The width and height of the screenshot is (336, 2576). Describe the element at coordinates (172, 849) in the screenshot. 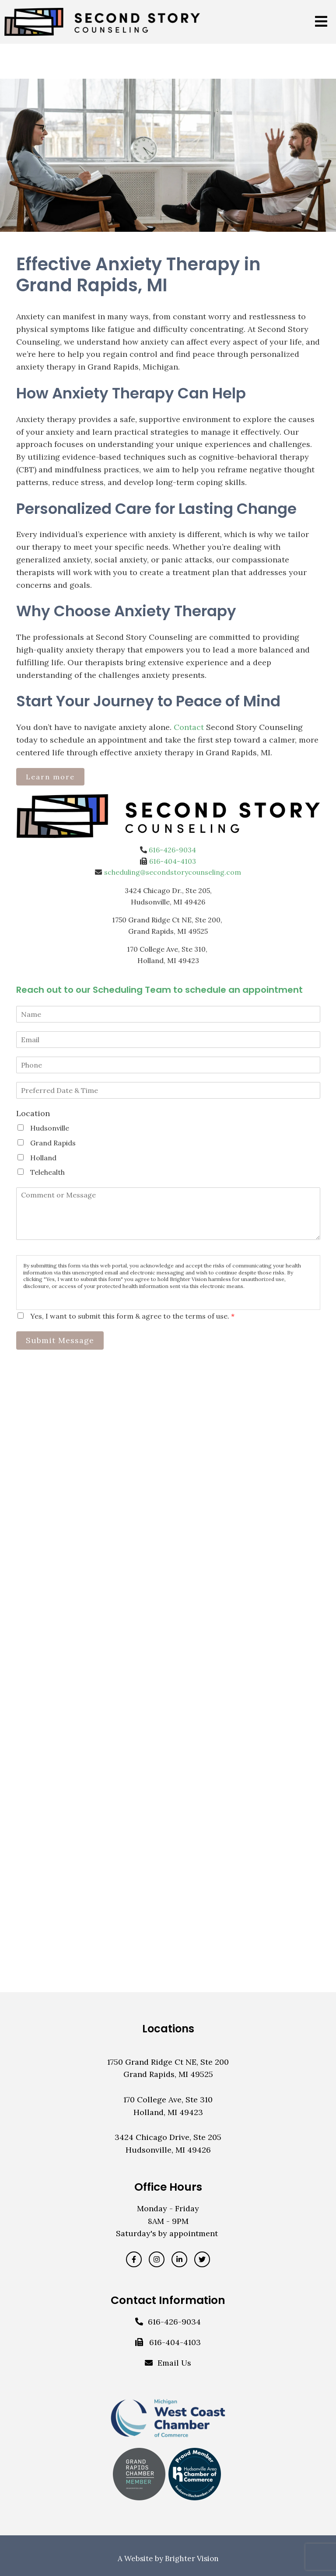

I see `616-426-9034` at that location.